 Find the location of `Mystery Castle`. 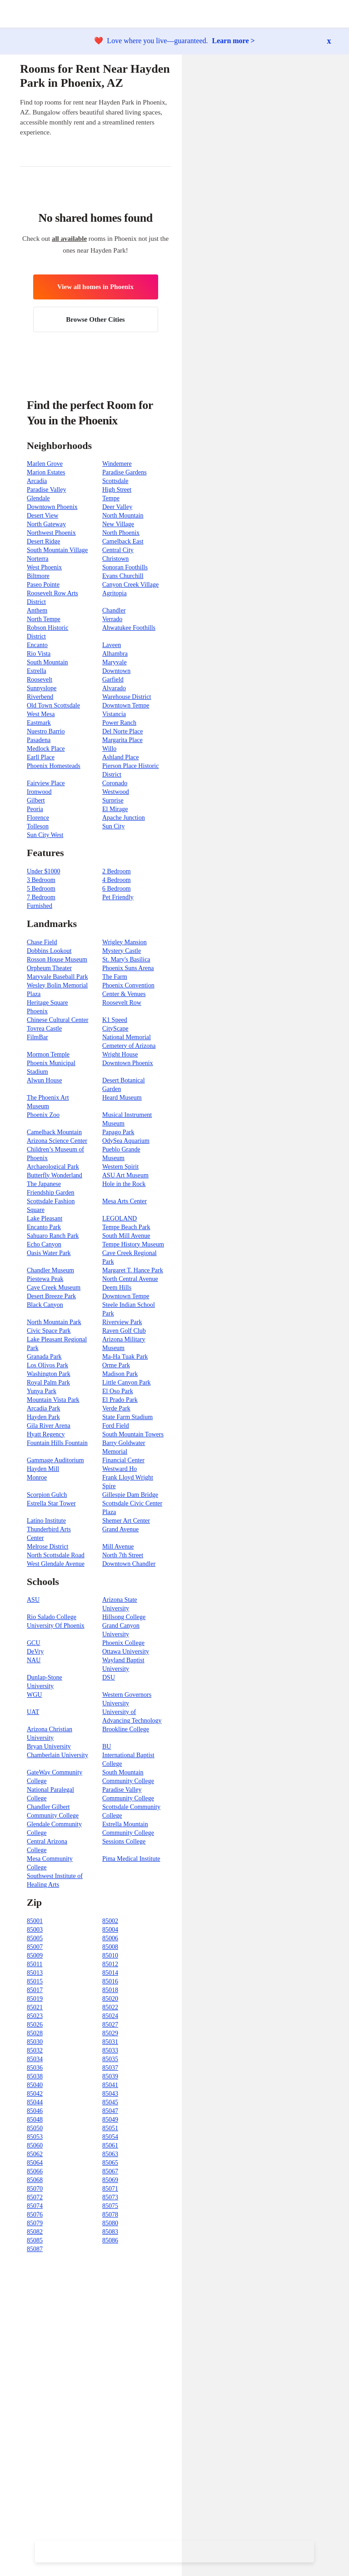

Mystery Castle is located at coordinates (121, 950).